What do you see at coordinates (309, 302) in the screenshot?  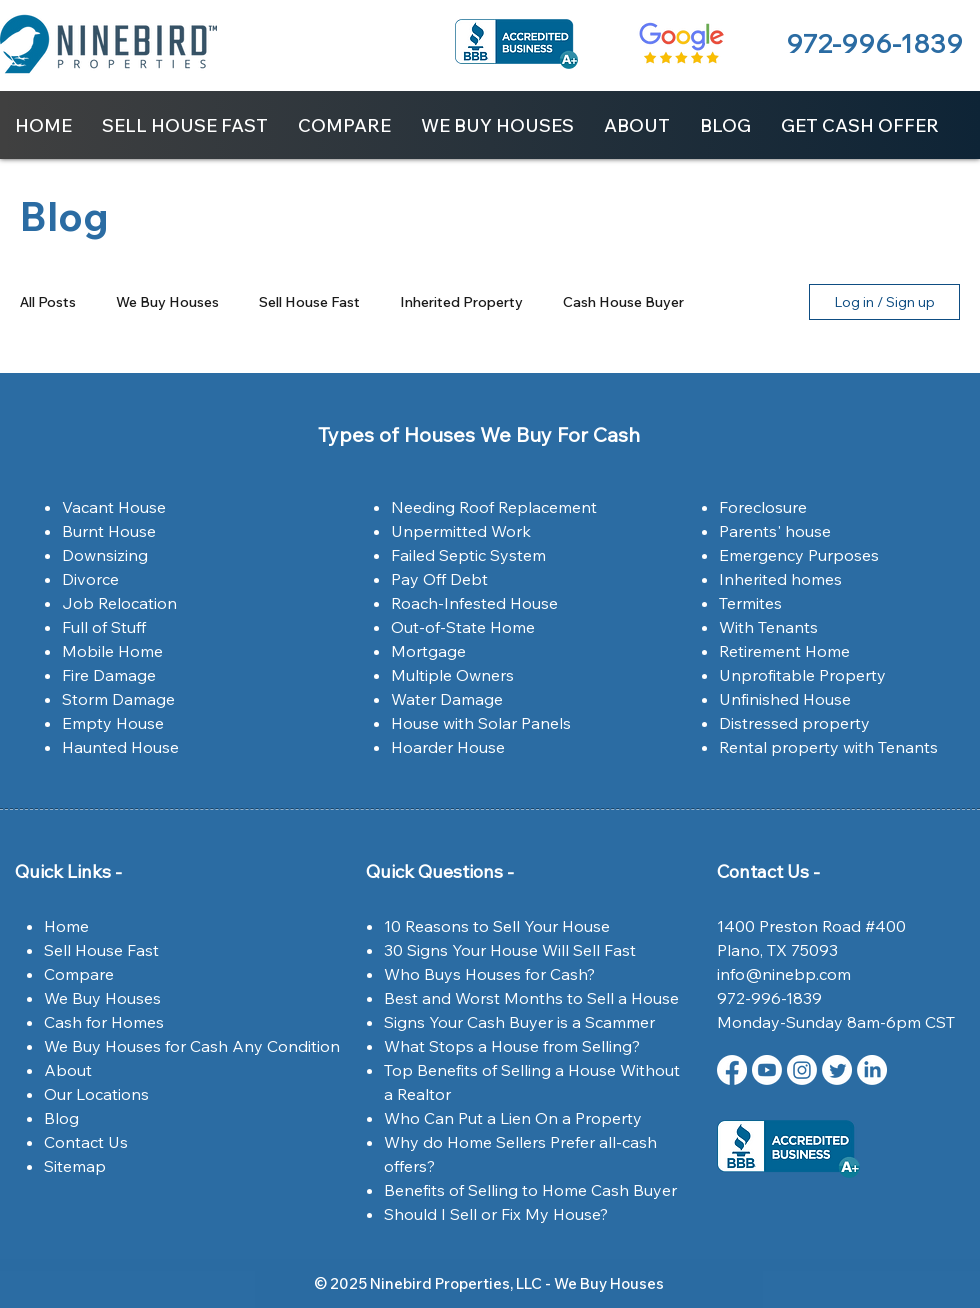 I see `Sell House Fast` at bounding box center [309, 302].